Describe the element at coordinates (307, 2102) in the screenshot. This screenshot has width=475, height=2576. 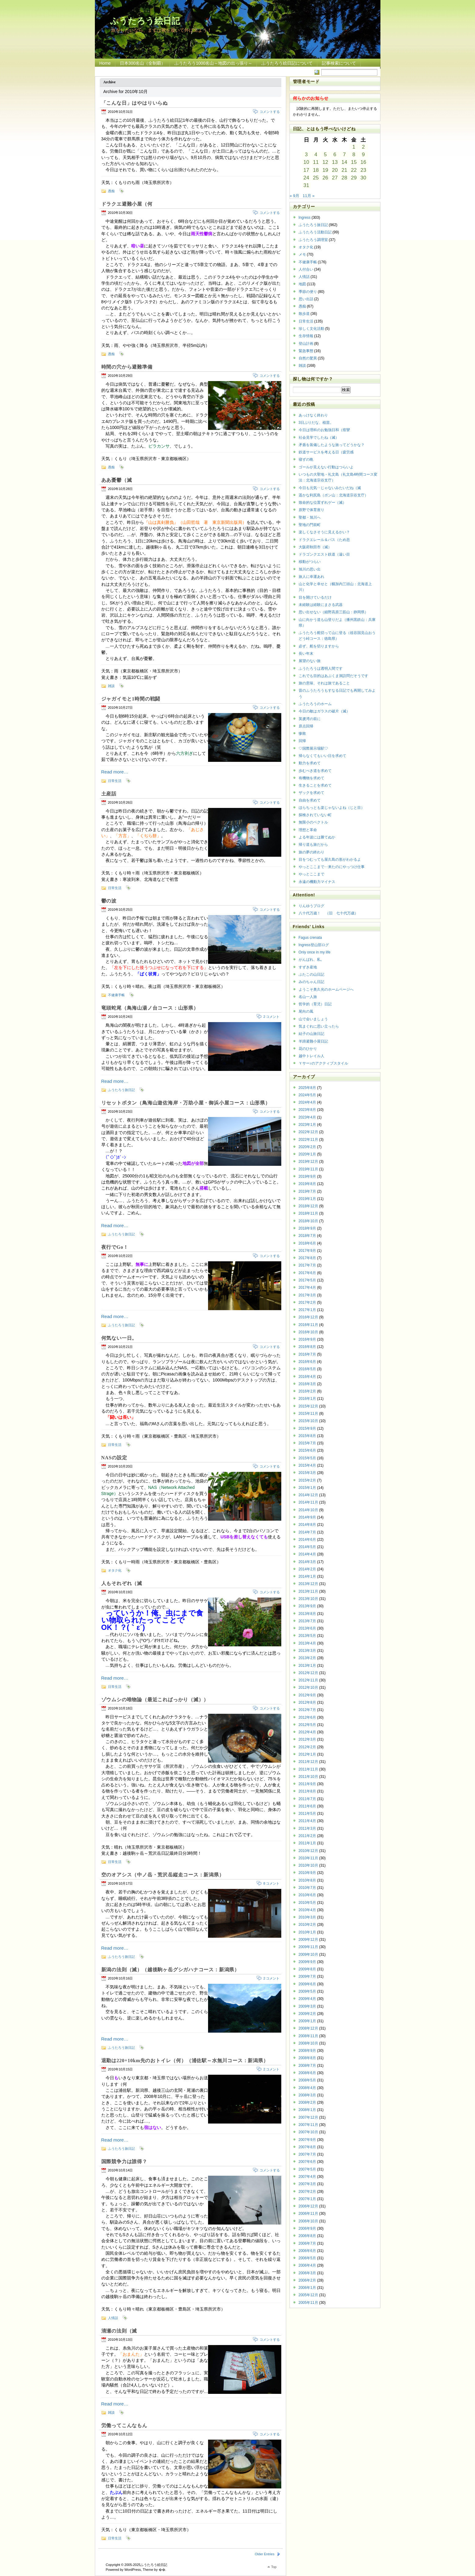
I see `2008年2月` at that location.